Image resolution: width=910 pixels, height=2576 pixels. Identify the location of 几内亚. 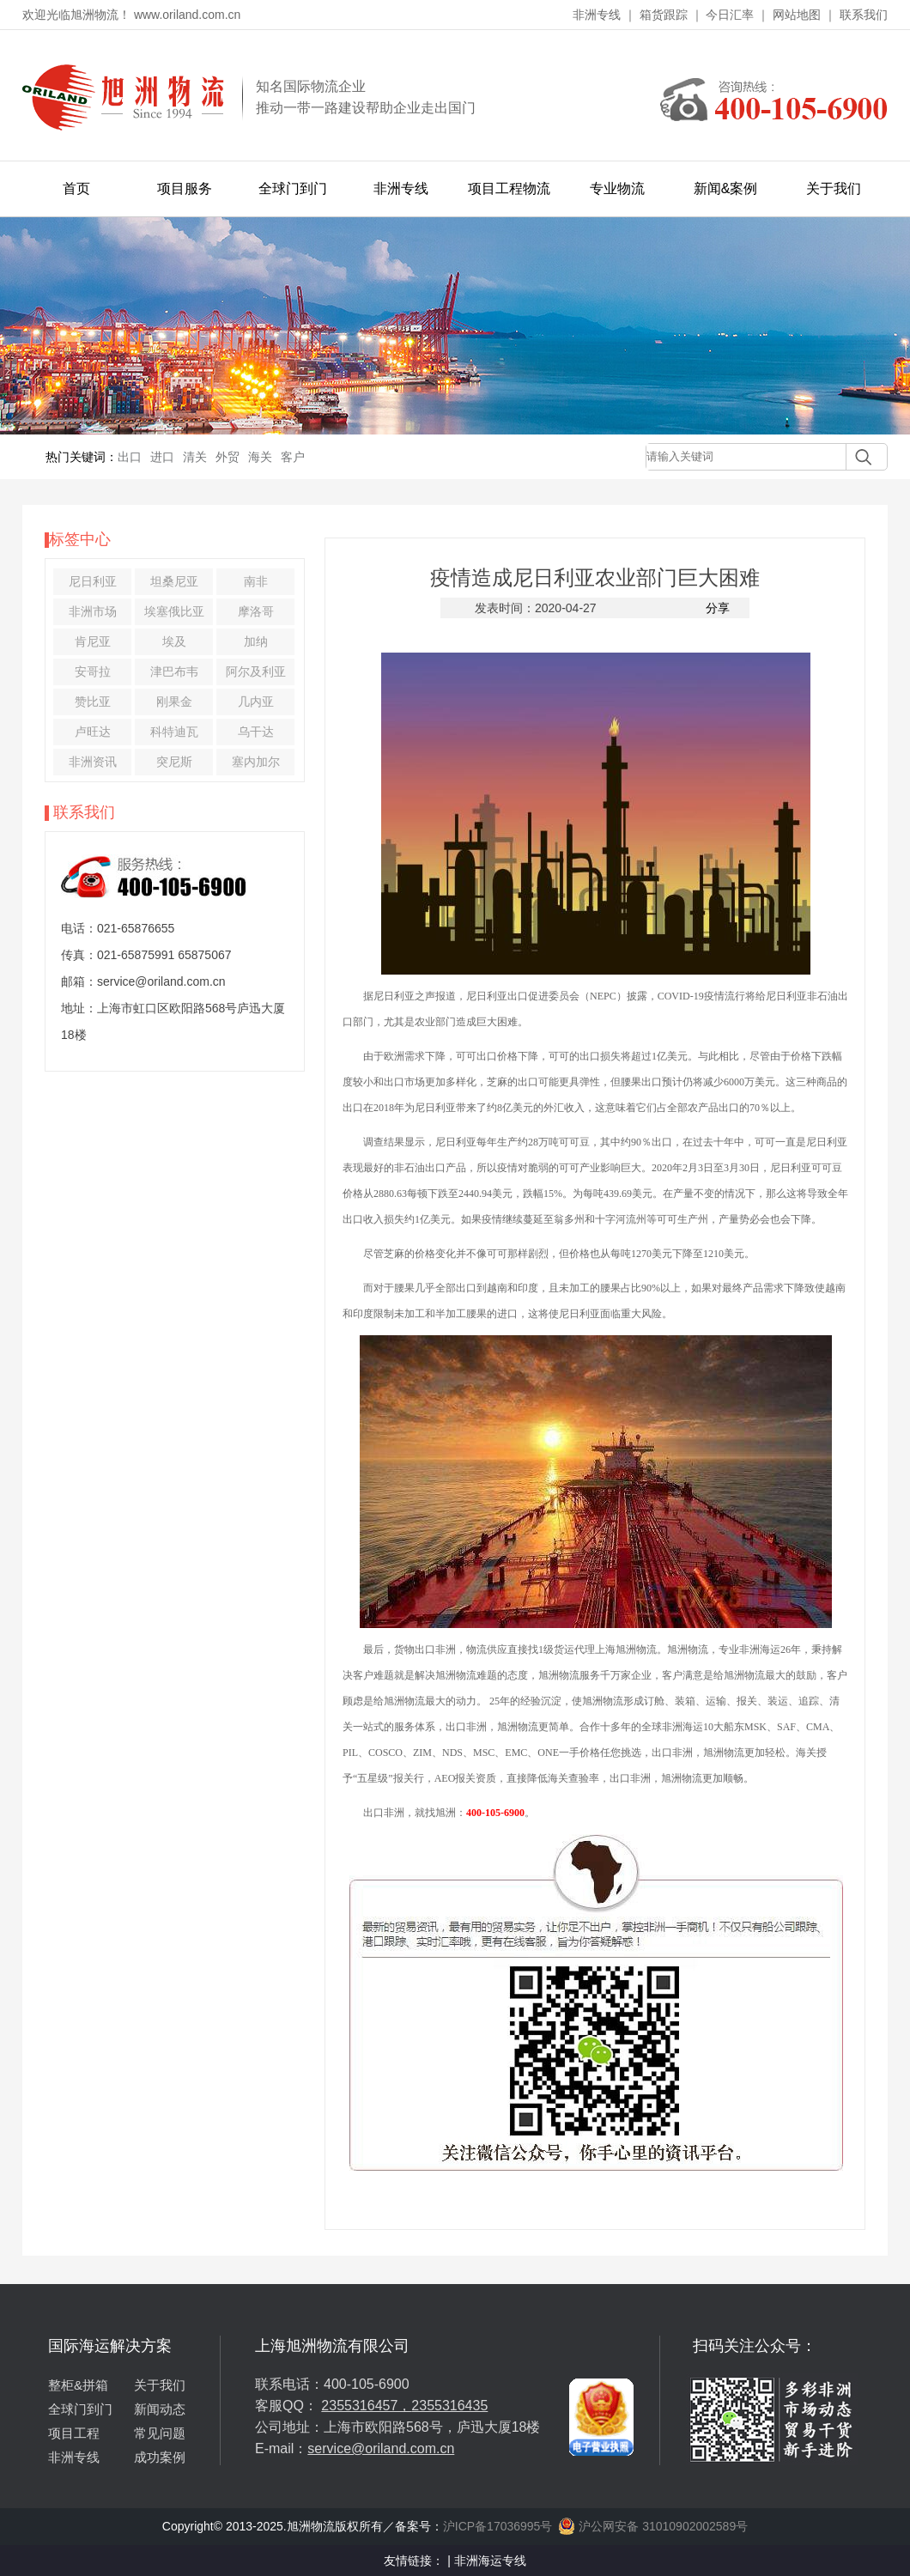
(256, 701).